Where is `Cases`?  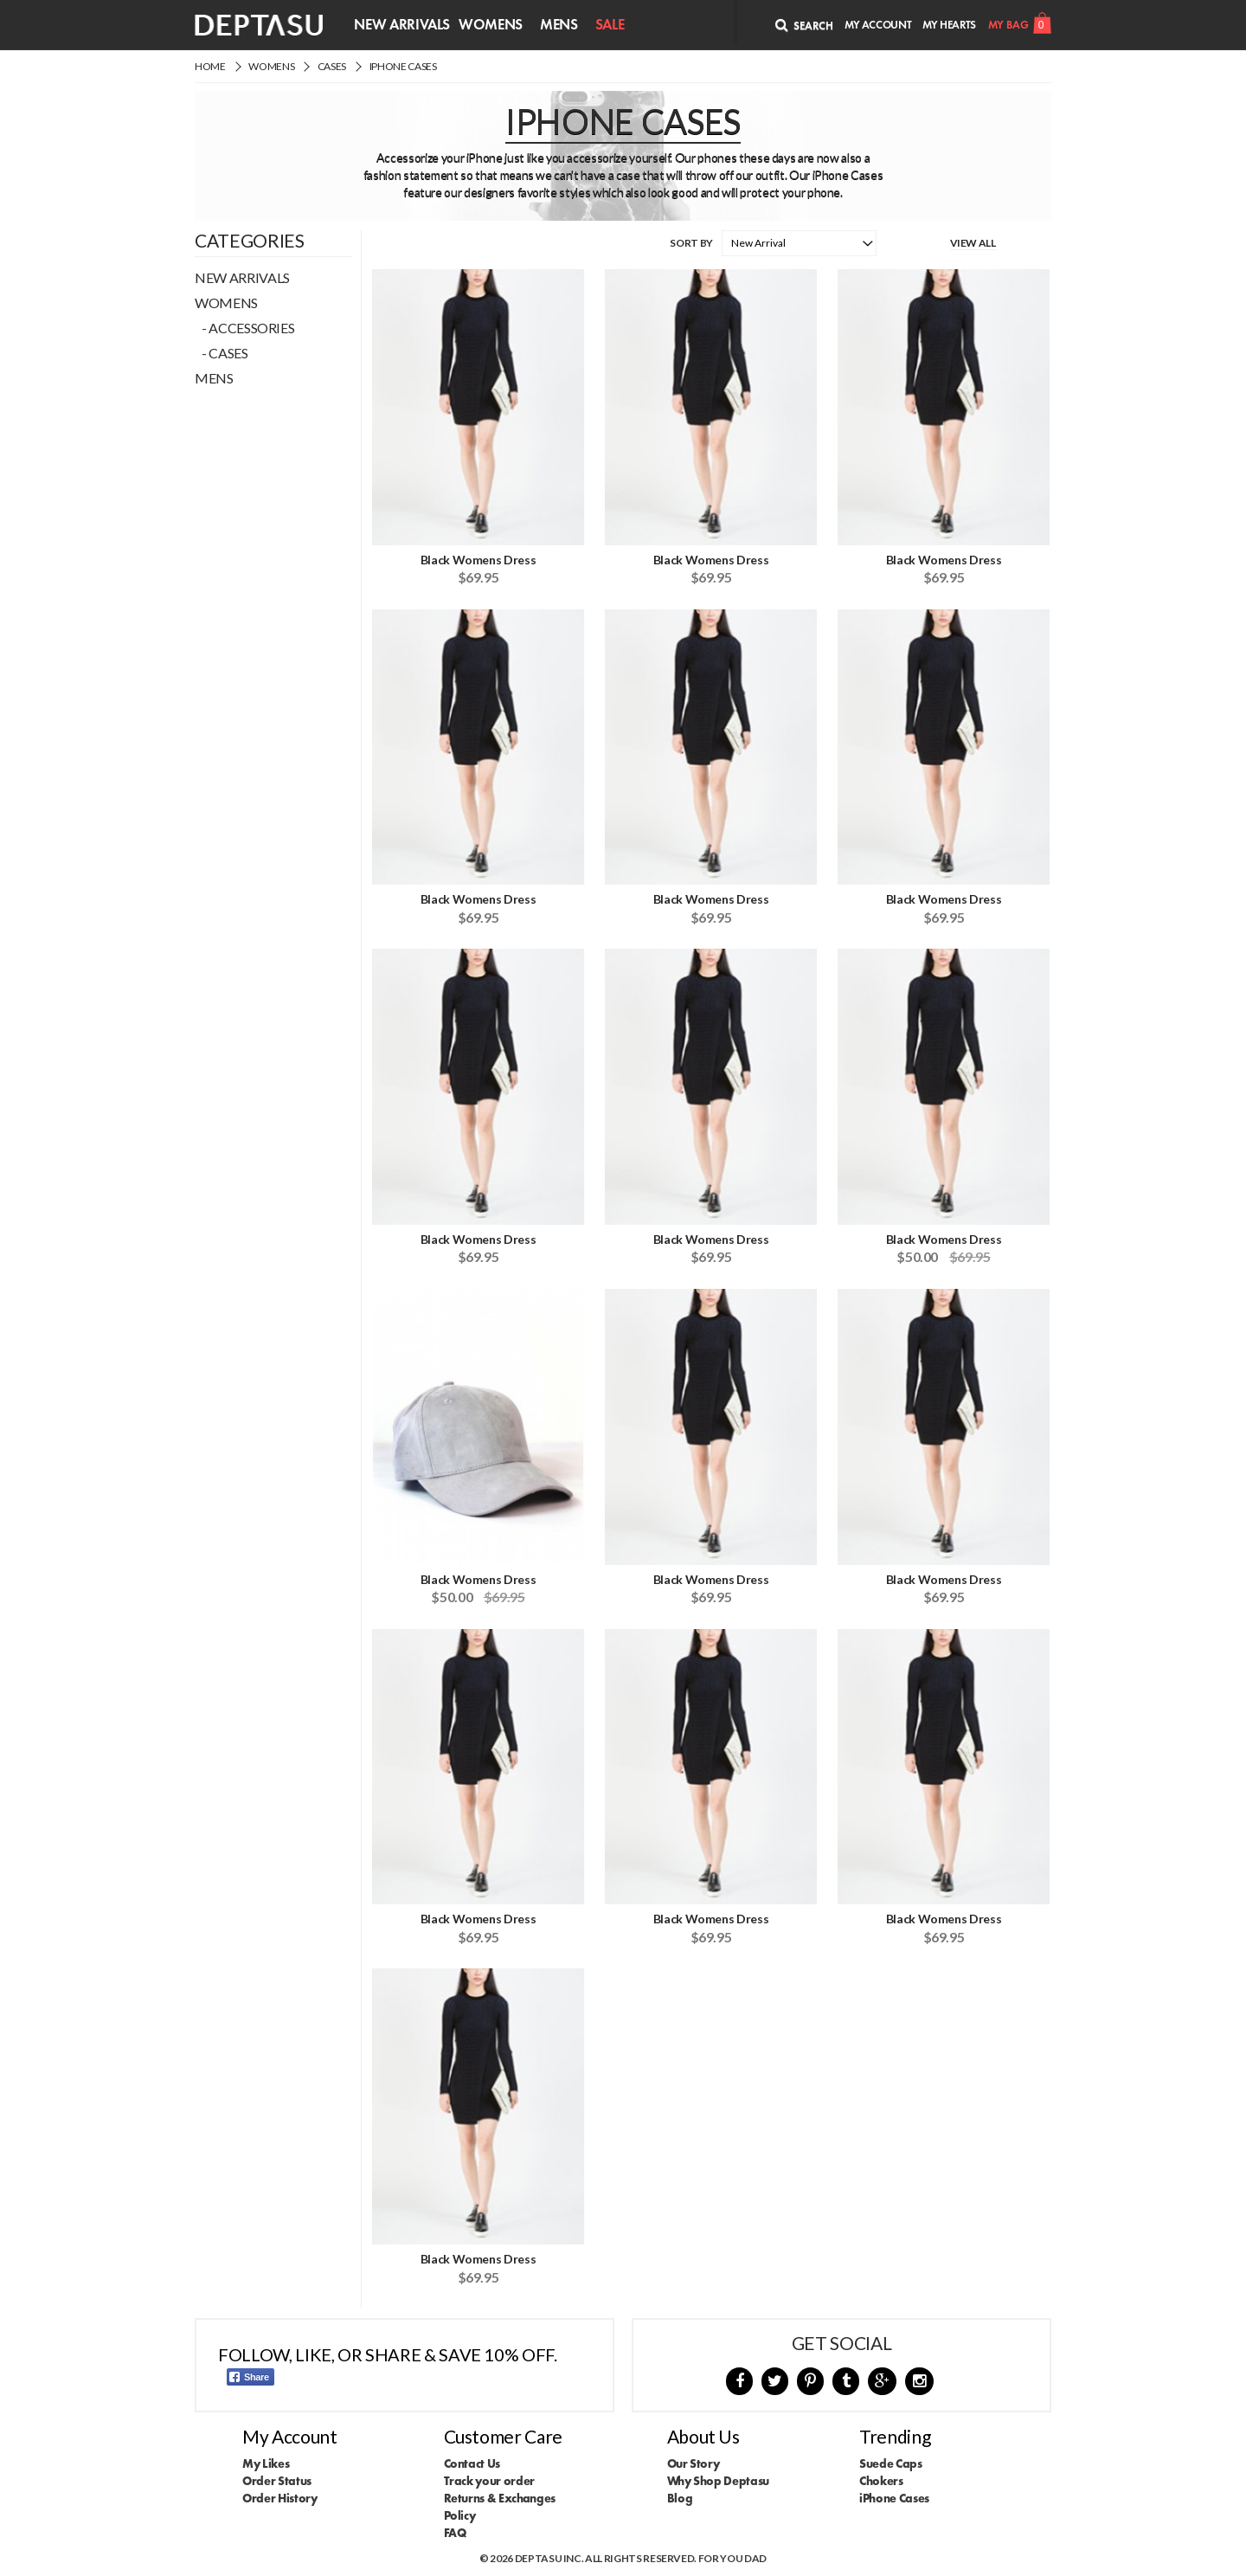
Cases is located at coordinates (332, 66).